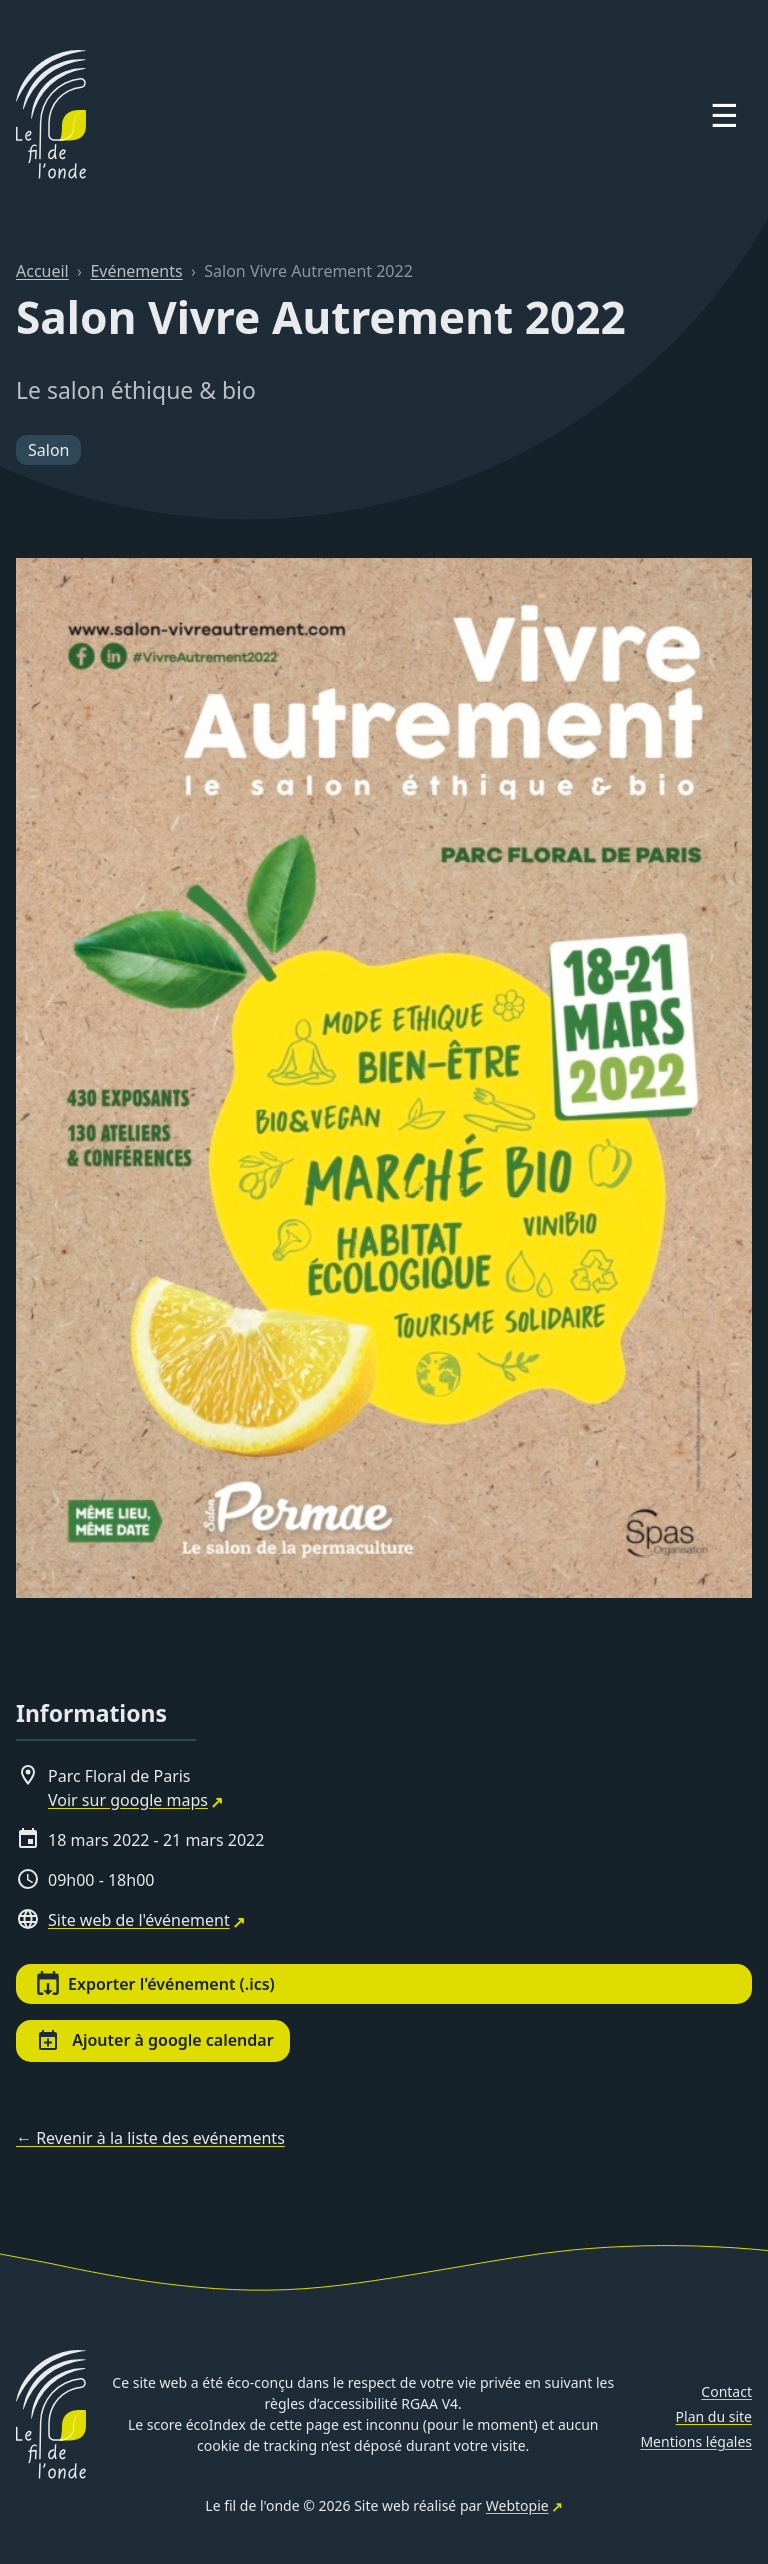  Describe the element at coordinates (48, 450) in the screenshot. I see `Salon` at that location.